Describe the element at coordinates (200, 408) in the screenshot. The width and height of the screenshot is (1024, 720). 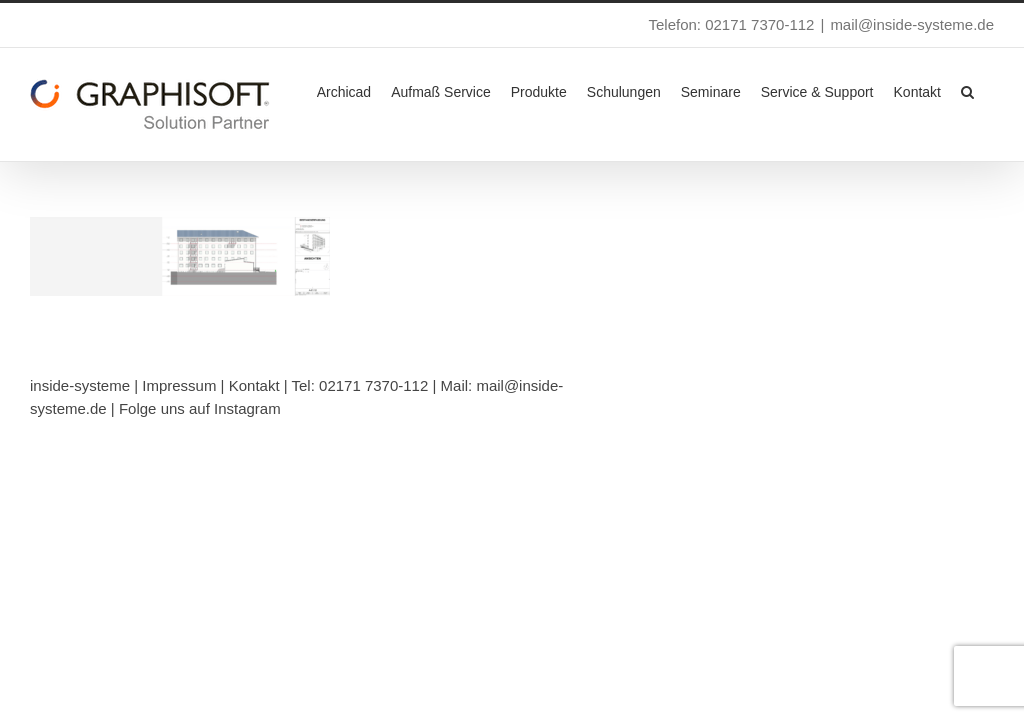
I see `Folge uns auf Instagram` at that location.